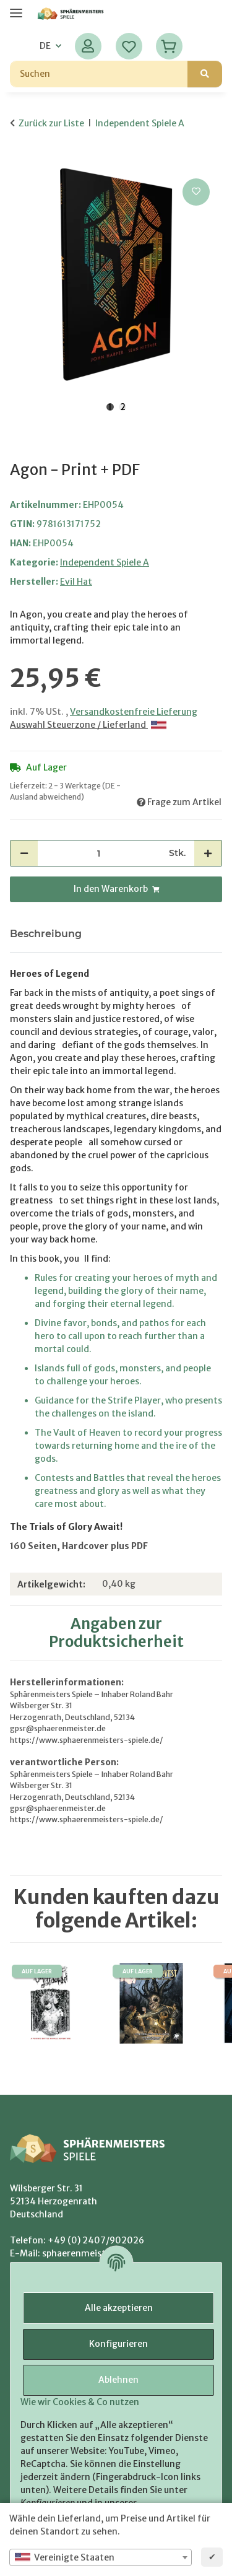  I want to click on [button], so click(88, 46).